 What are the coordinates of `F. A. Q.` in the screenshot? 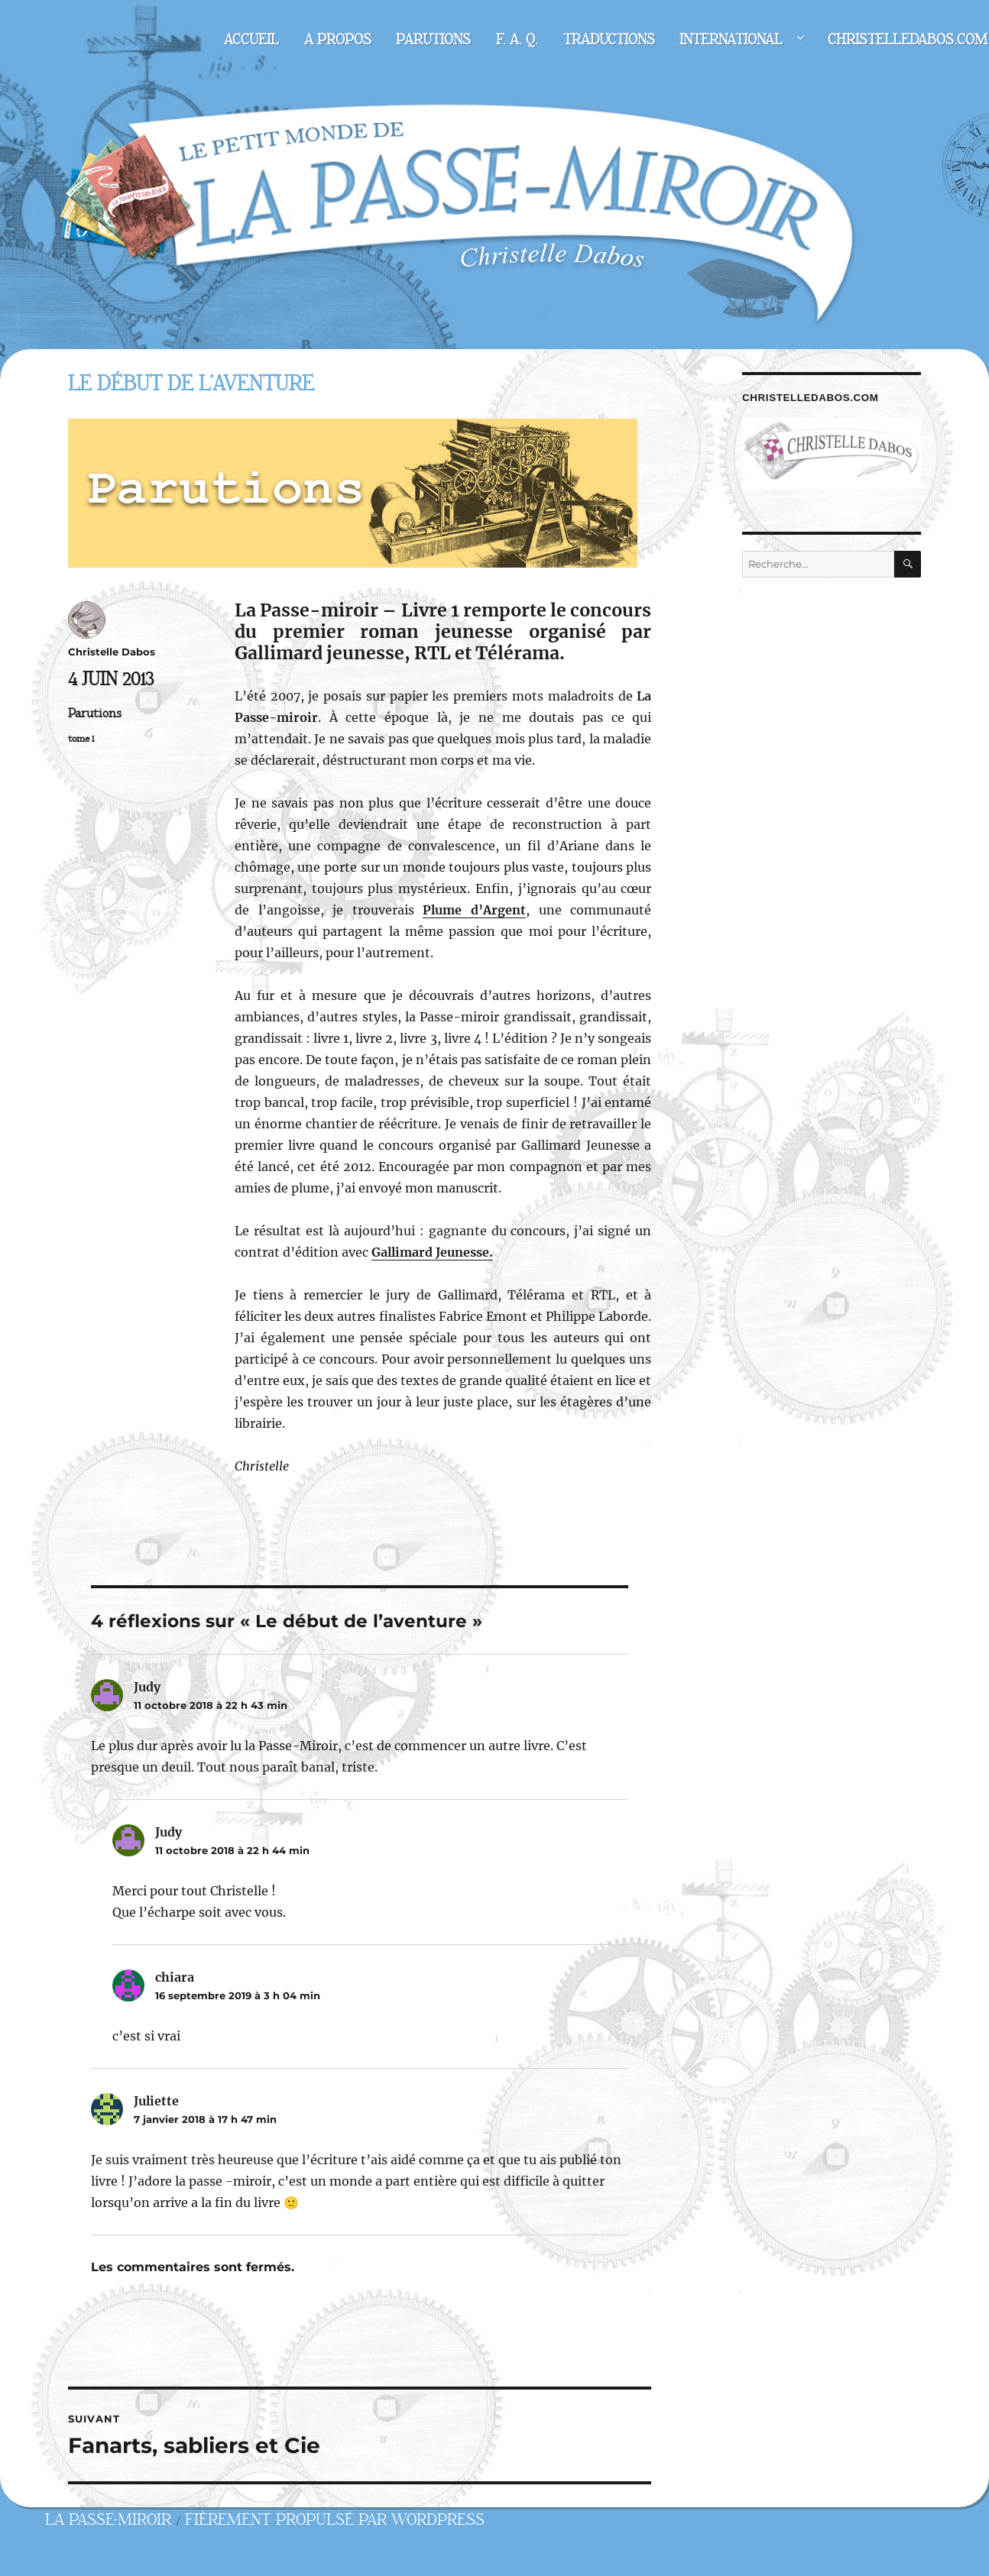 It's located at (517, 39).